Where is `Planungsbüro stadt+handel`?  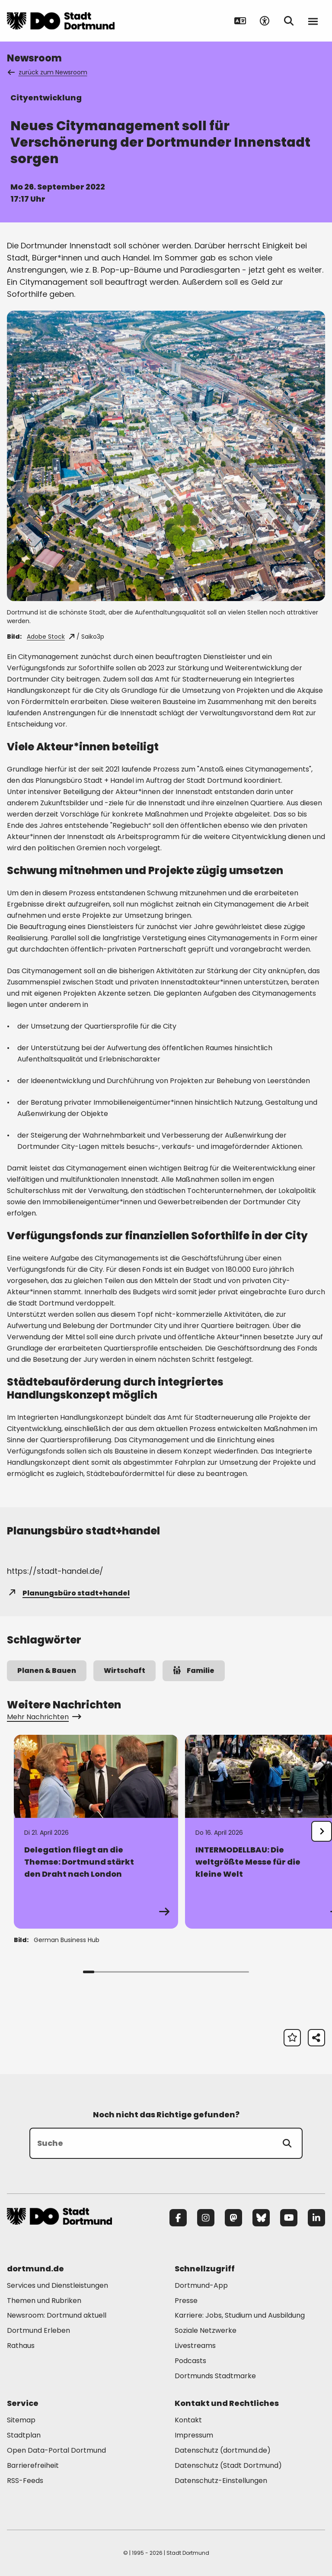 Planungsbüro stadt+handel is located at coordinates (68, 1593).